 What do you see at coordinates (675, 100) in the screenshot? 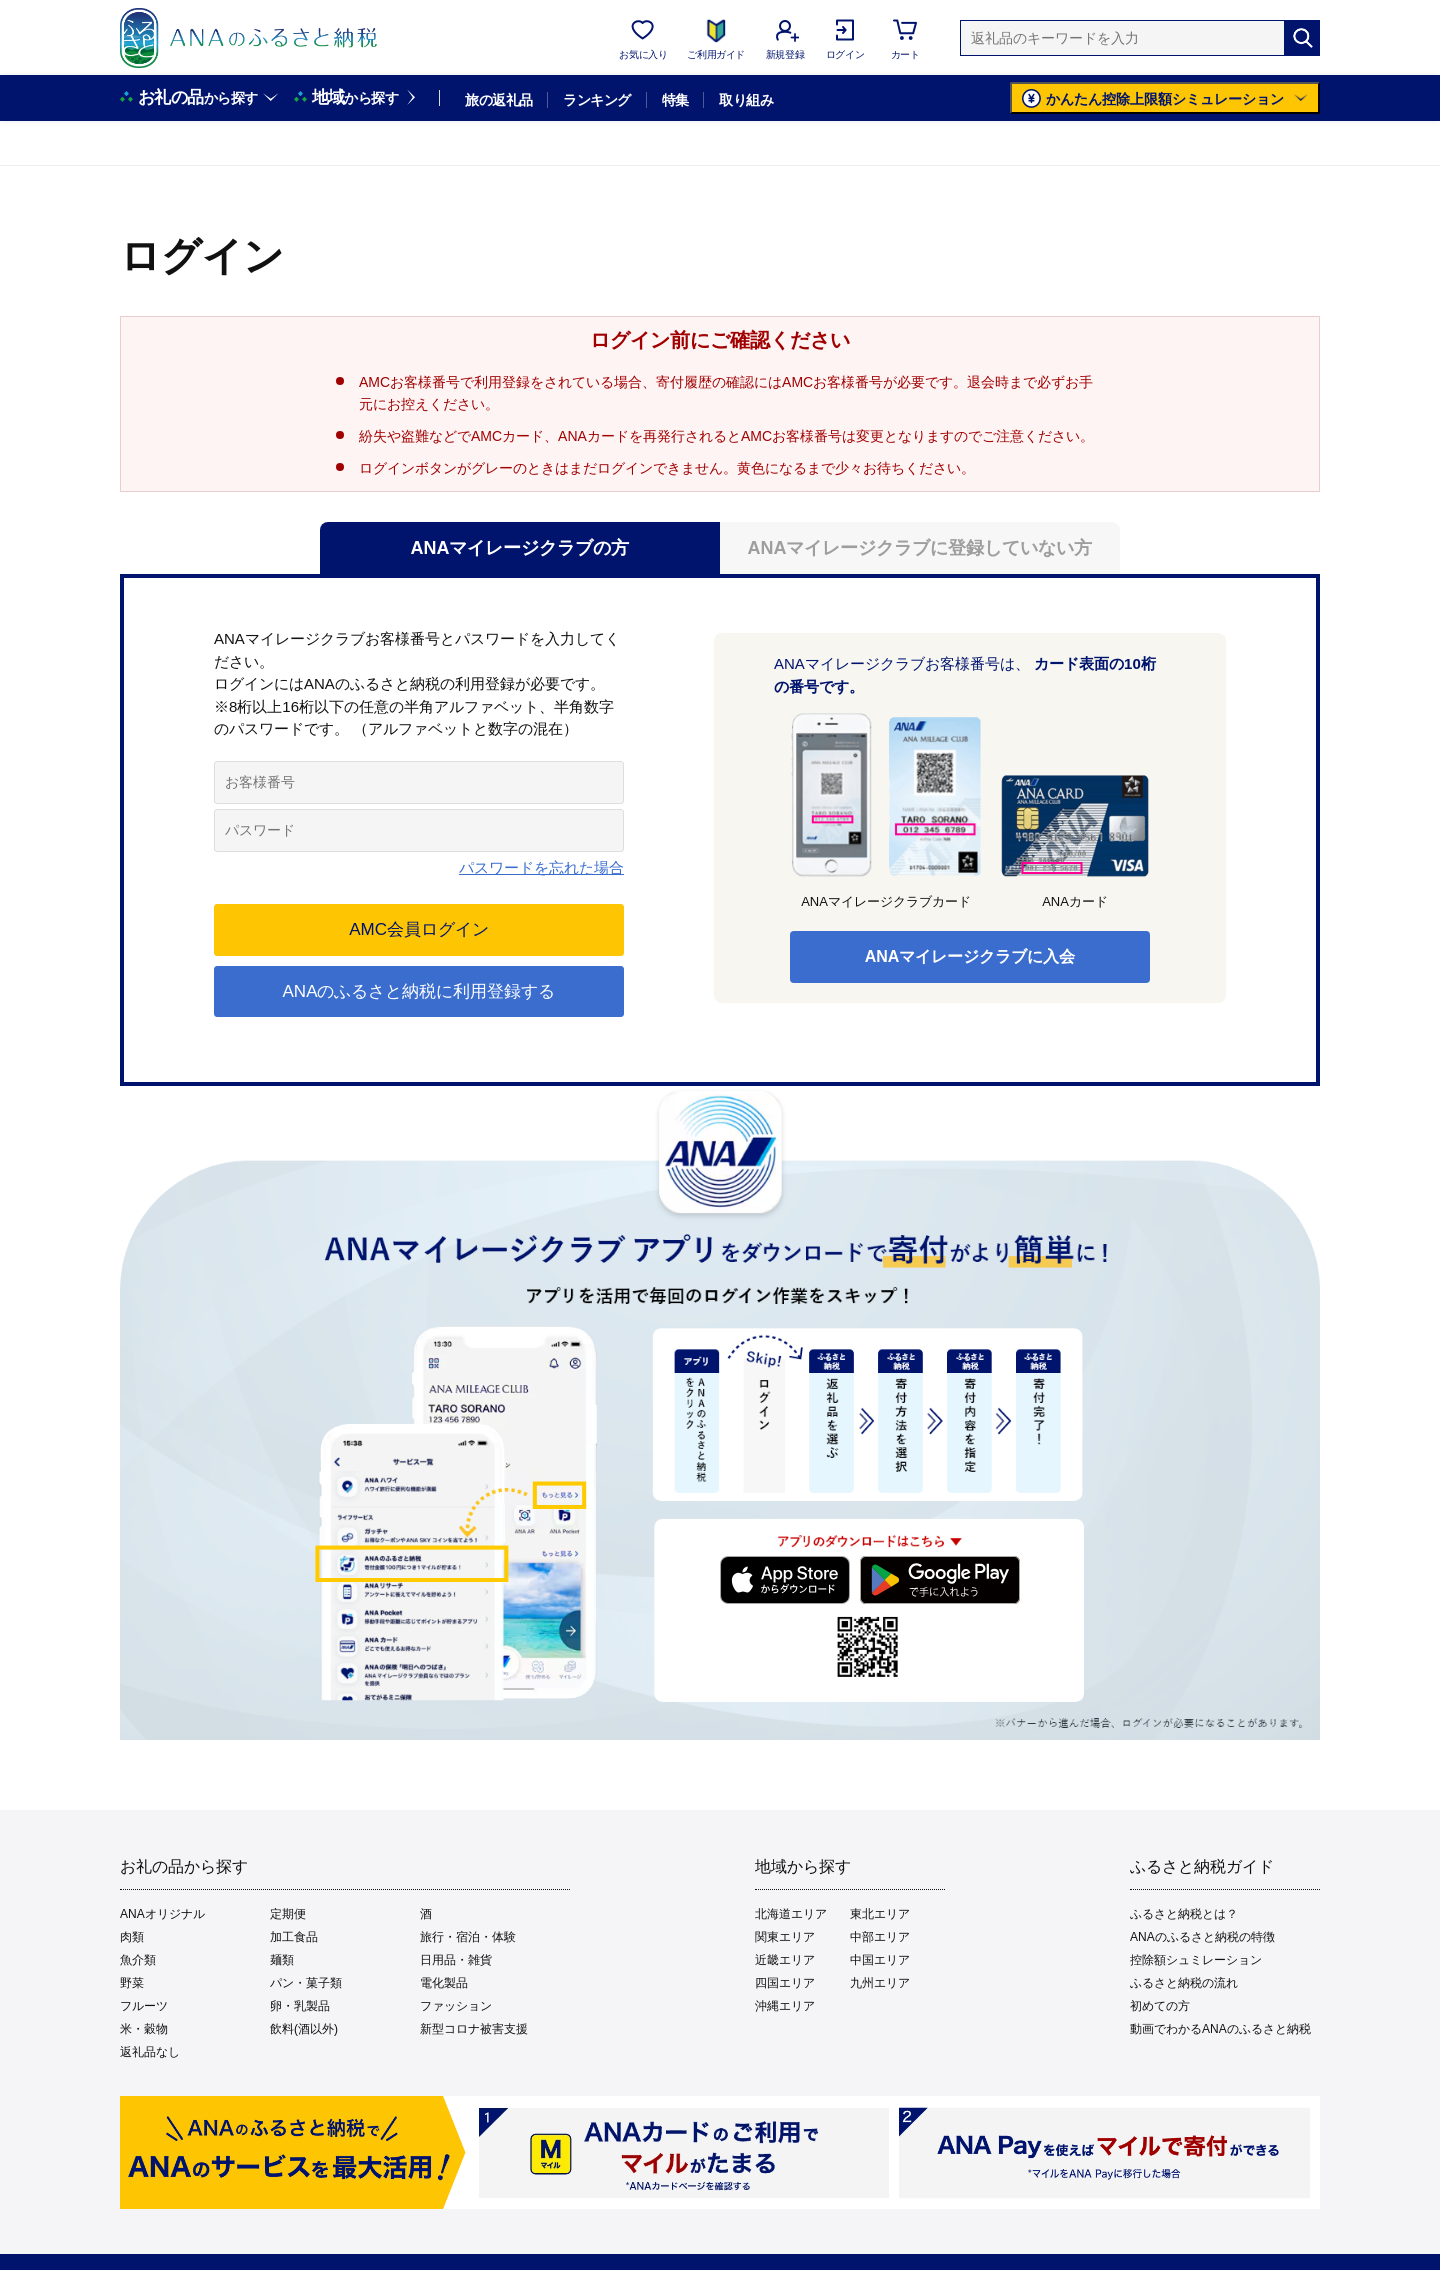
I see `特集` at bounding box center [675, 100].